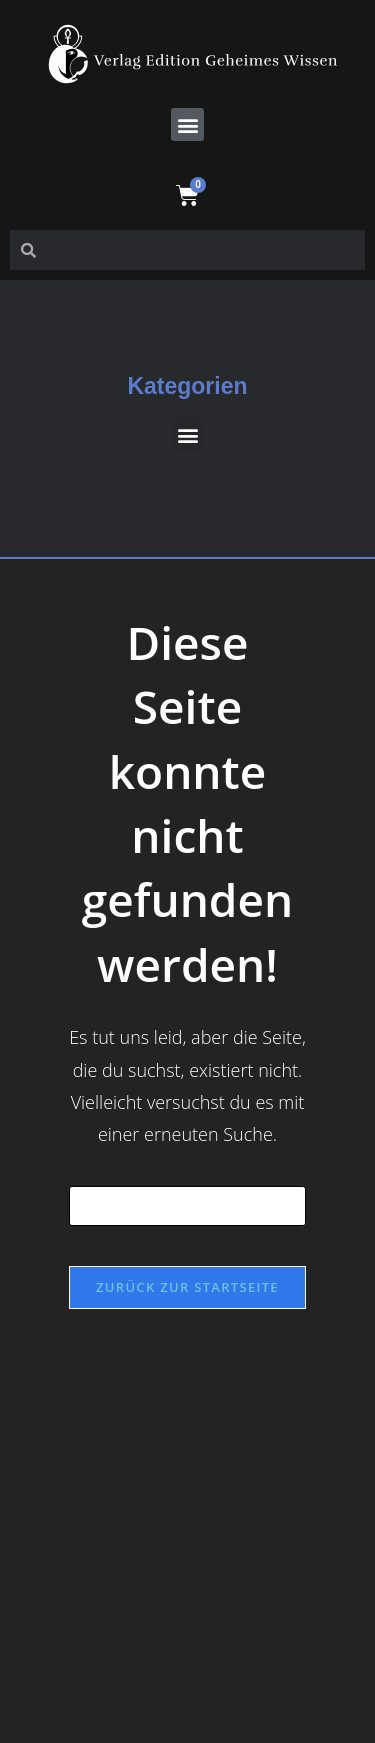  What do you see at coordinates (187, 1287) in the screenshot?
I see `Zurück zur Startseite` at bounding box center [187, 1287].